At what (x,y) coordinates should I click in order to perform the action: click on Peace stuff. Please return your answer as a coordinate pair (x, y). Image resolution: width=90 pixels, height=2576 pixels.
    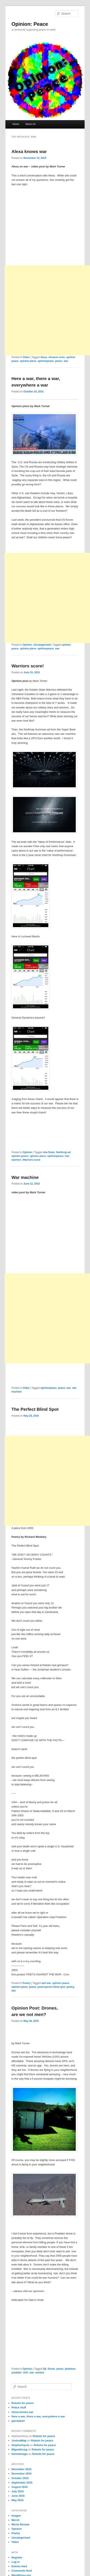
    Looking at the image, I should click on (19, 2407).